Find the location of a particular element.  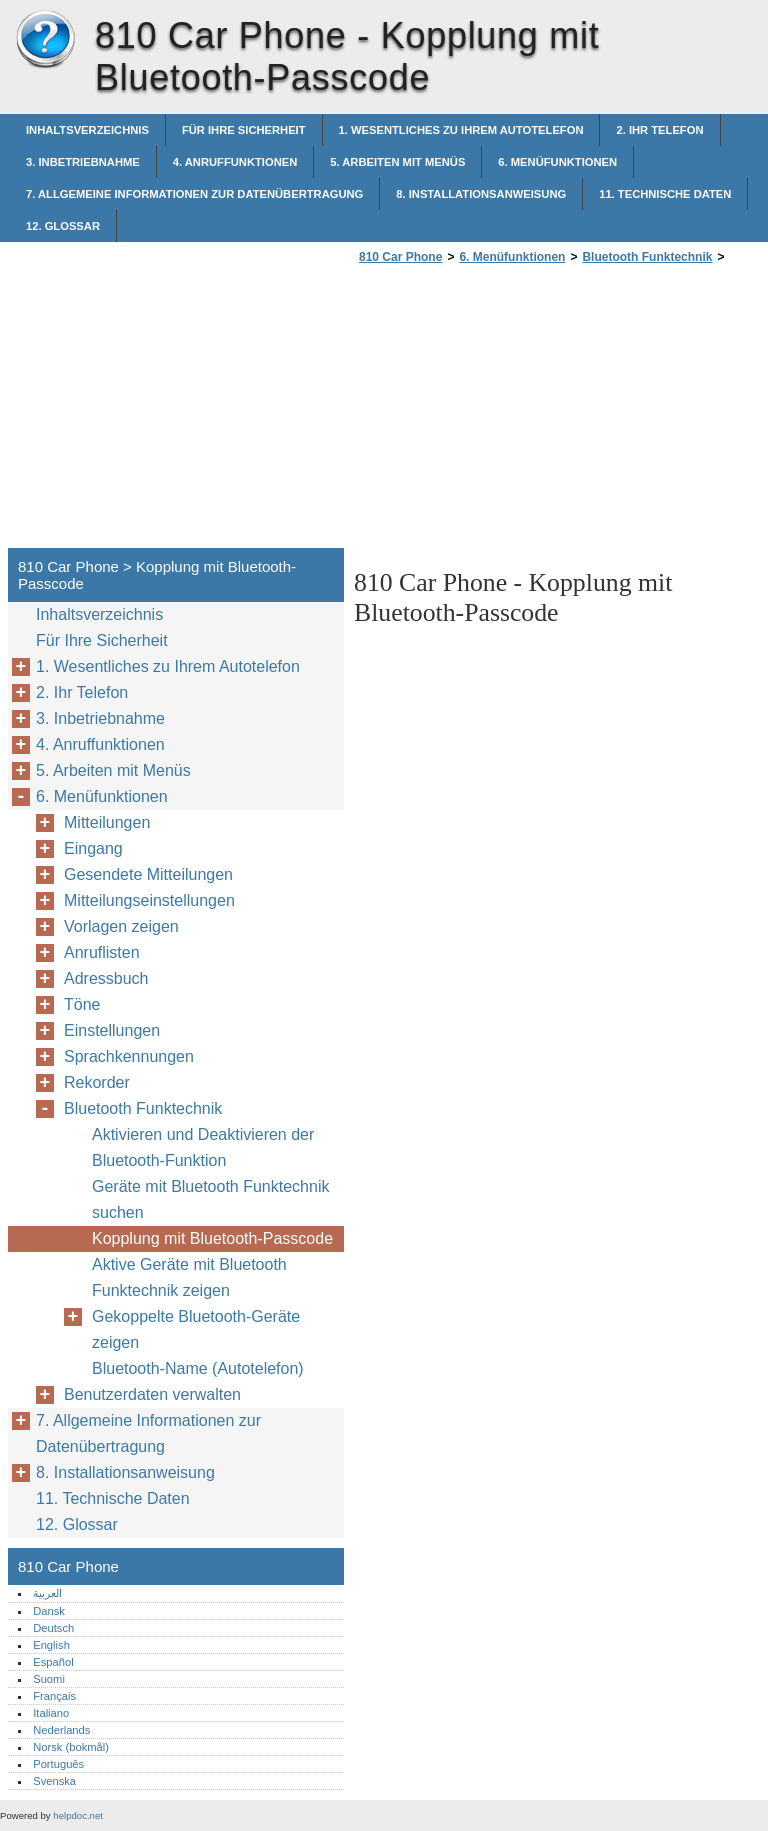

Einstellungen is located at coordinates (112, 1030).